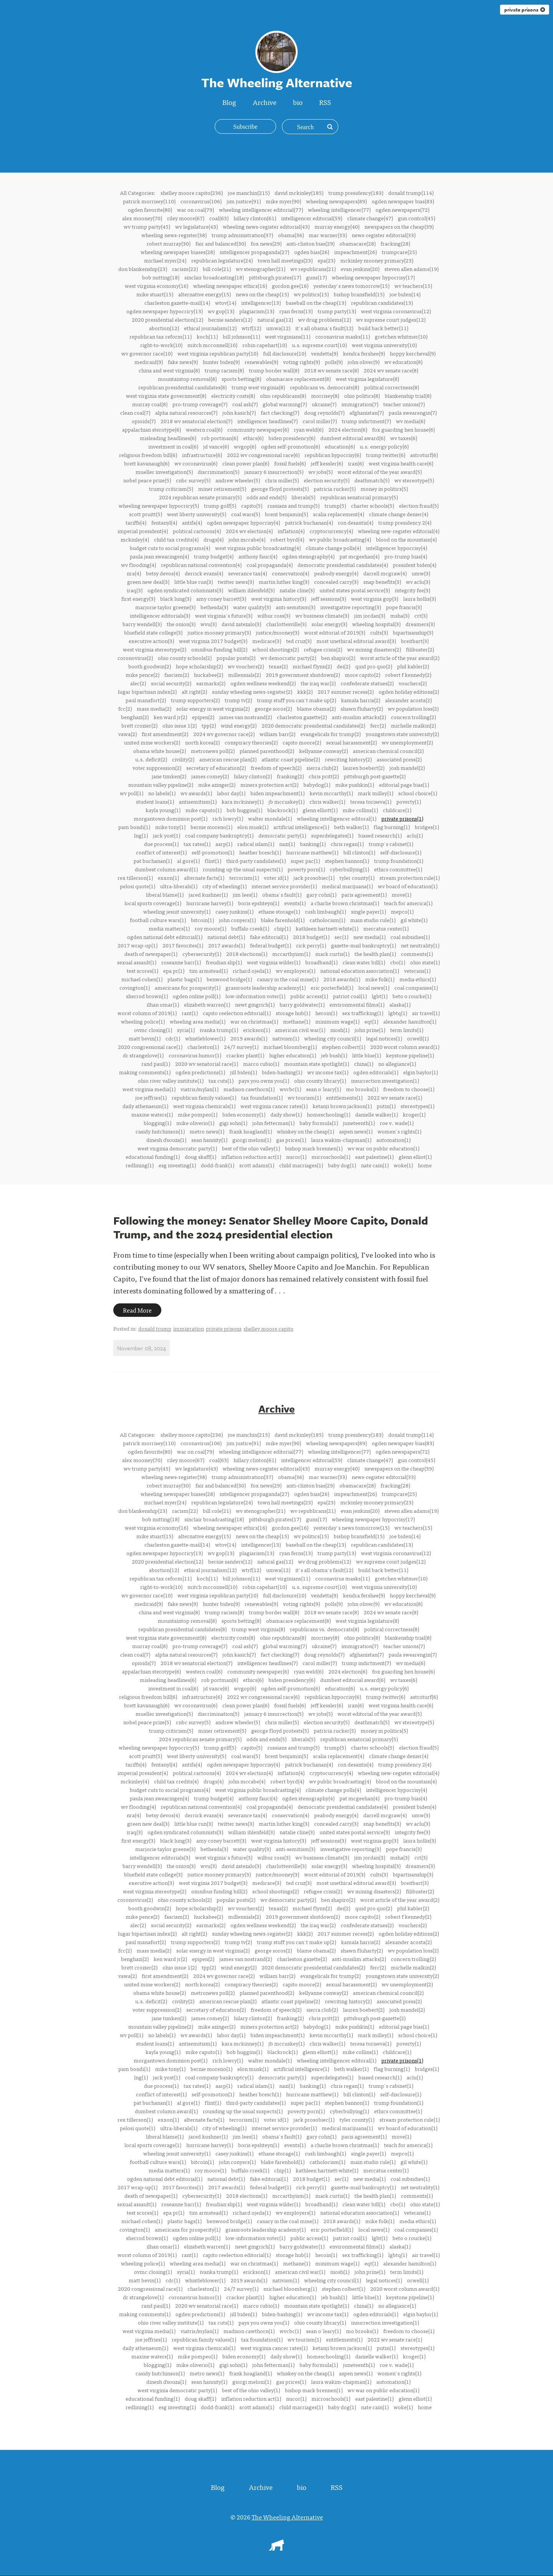 The width and height of the screenshot is (553, 2576). I want to click on john mccabe(4), so click(246, 539).